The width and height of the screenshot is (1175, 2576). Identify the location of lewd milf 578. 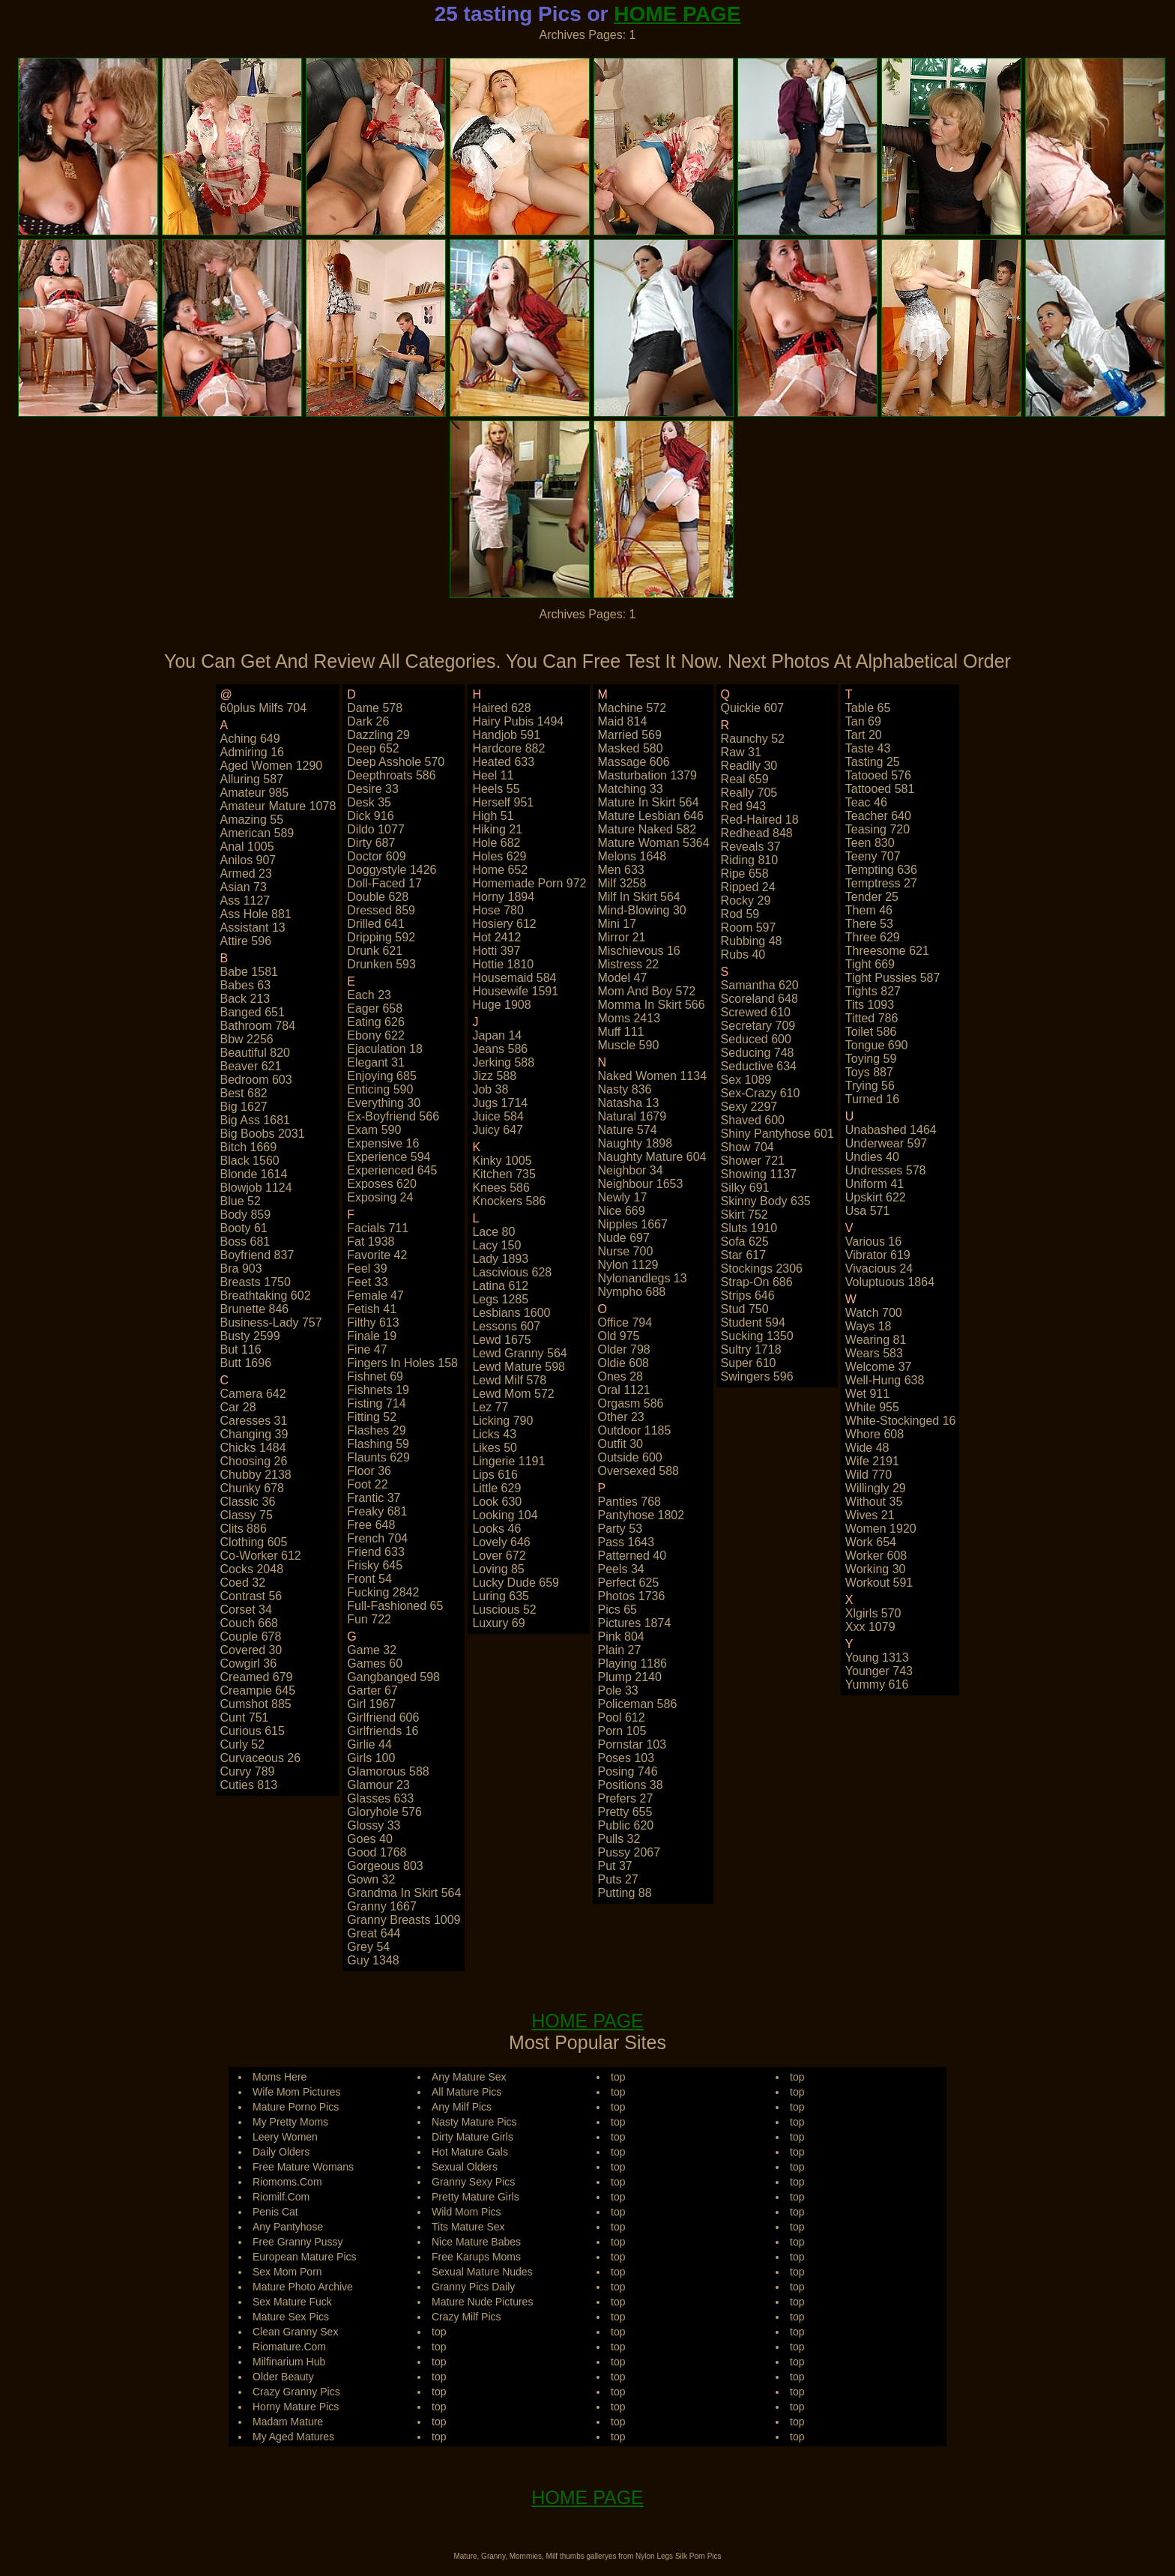
(509, 1380).